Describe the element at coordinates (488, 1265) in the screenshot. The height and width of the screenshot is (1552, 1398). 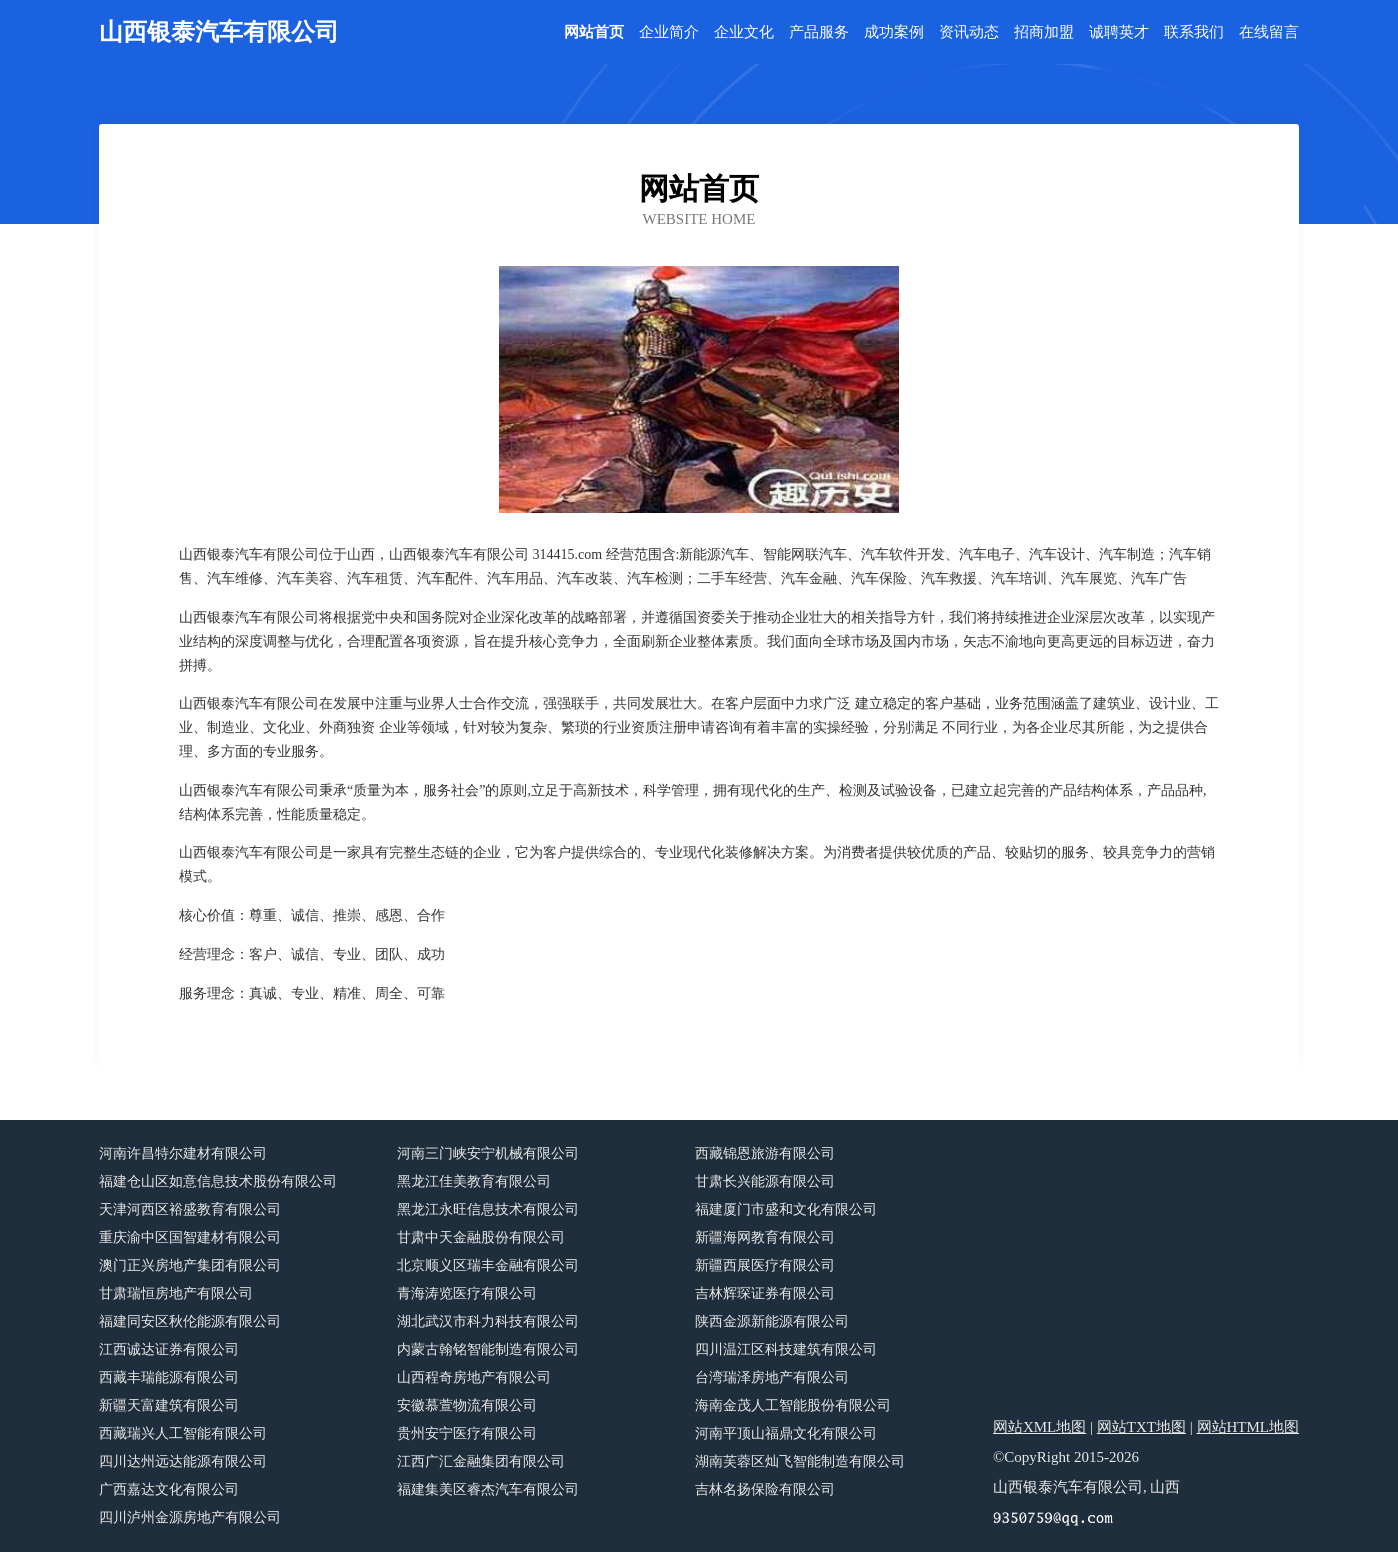
I see `北京顺义区瑞丰金融有限公司` at that location.